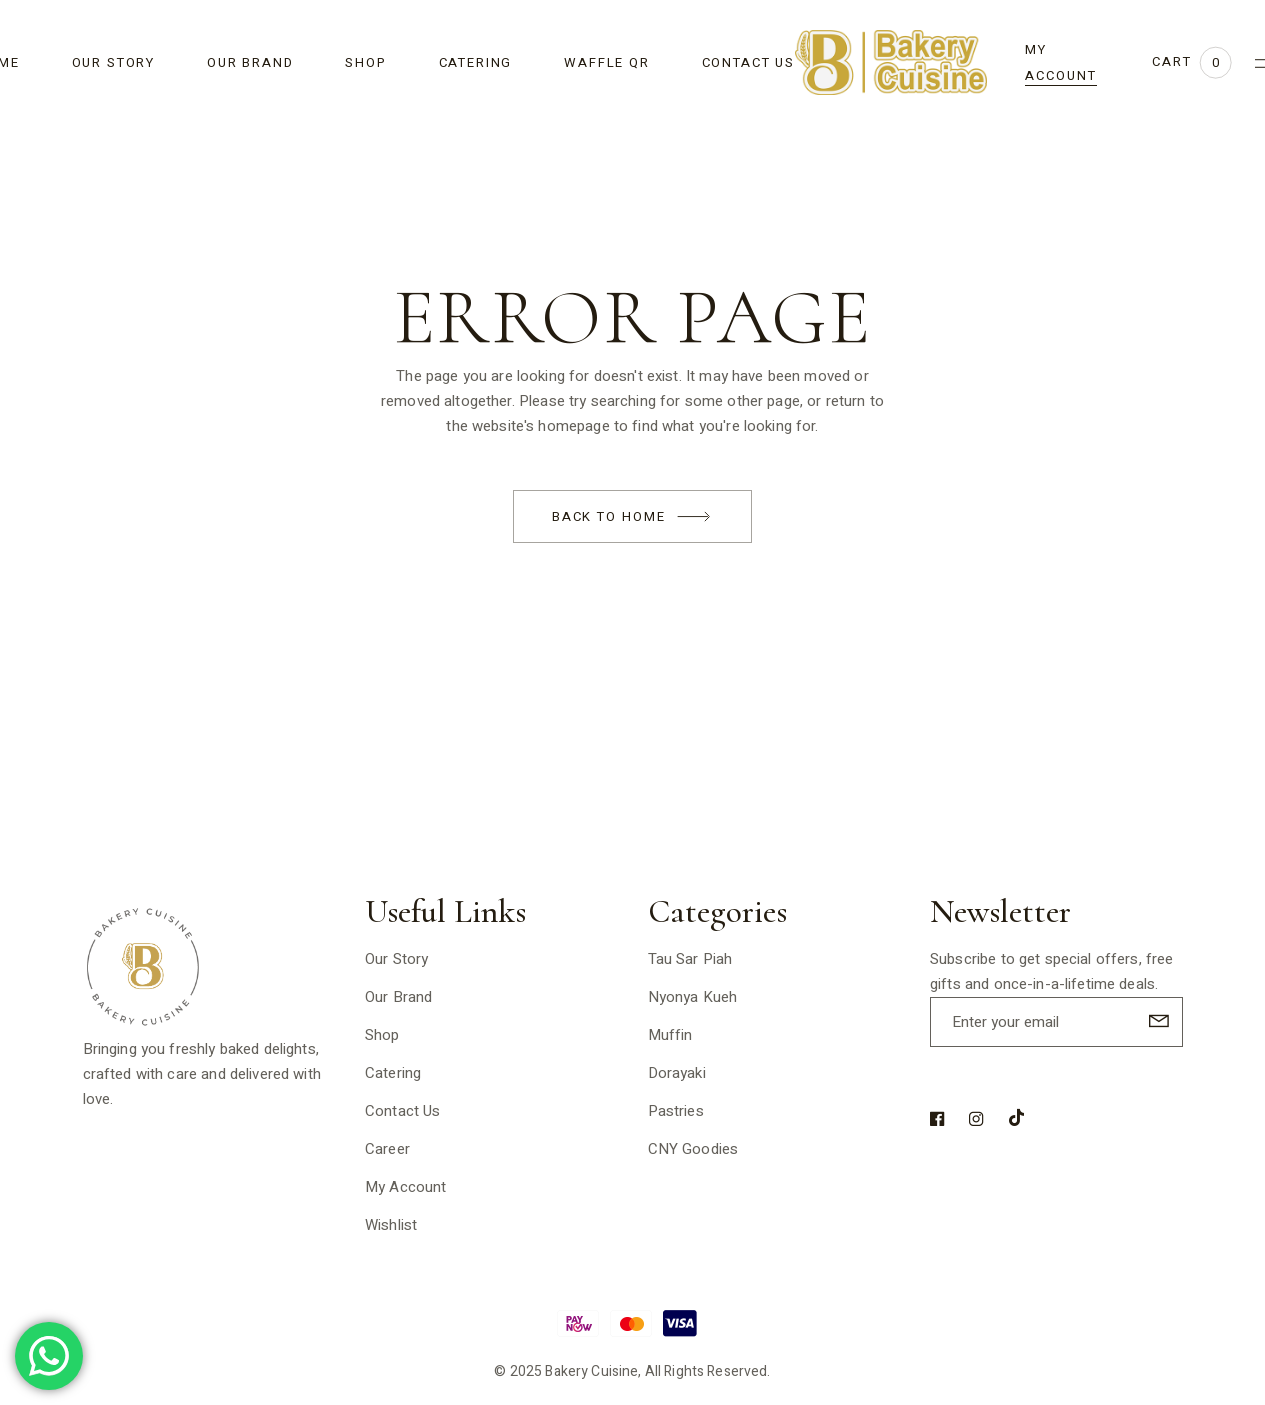 This screenshot has height=1405, width=1265. I want to click on Nyonya Kueh, so click(693, 997).